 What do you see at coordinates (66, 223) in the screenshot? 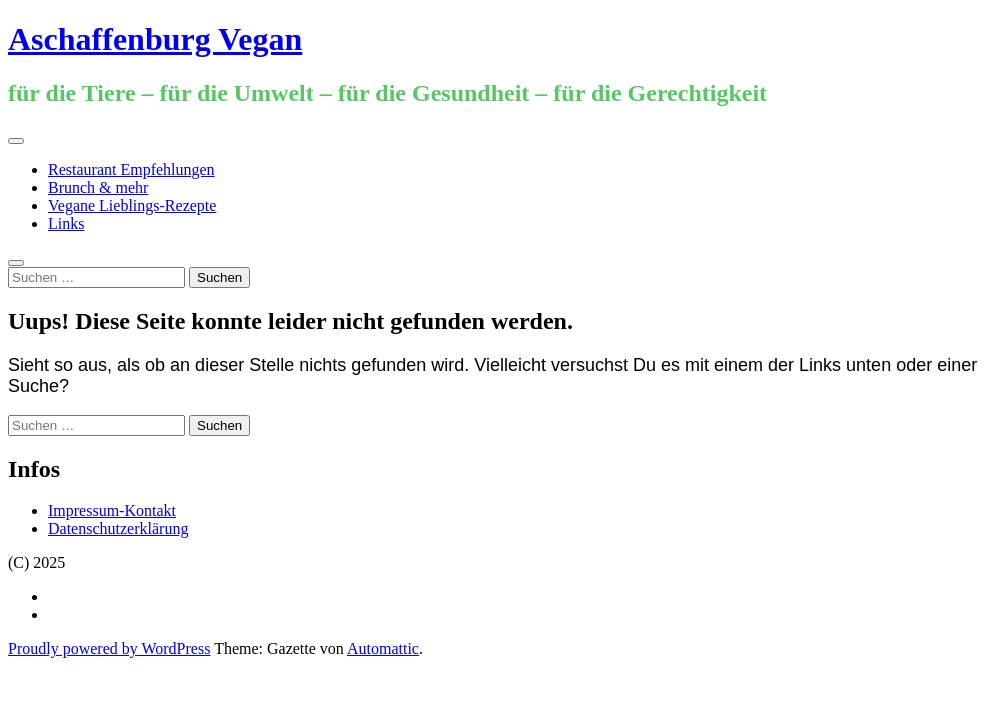
I see `Links` at bounding box center [66, 223].